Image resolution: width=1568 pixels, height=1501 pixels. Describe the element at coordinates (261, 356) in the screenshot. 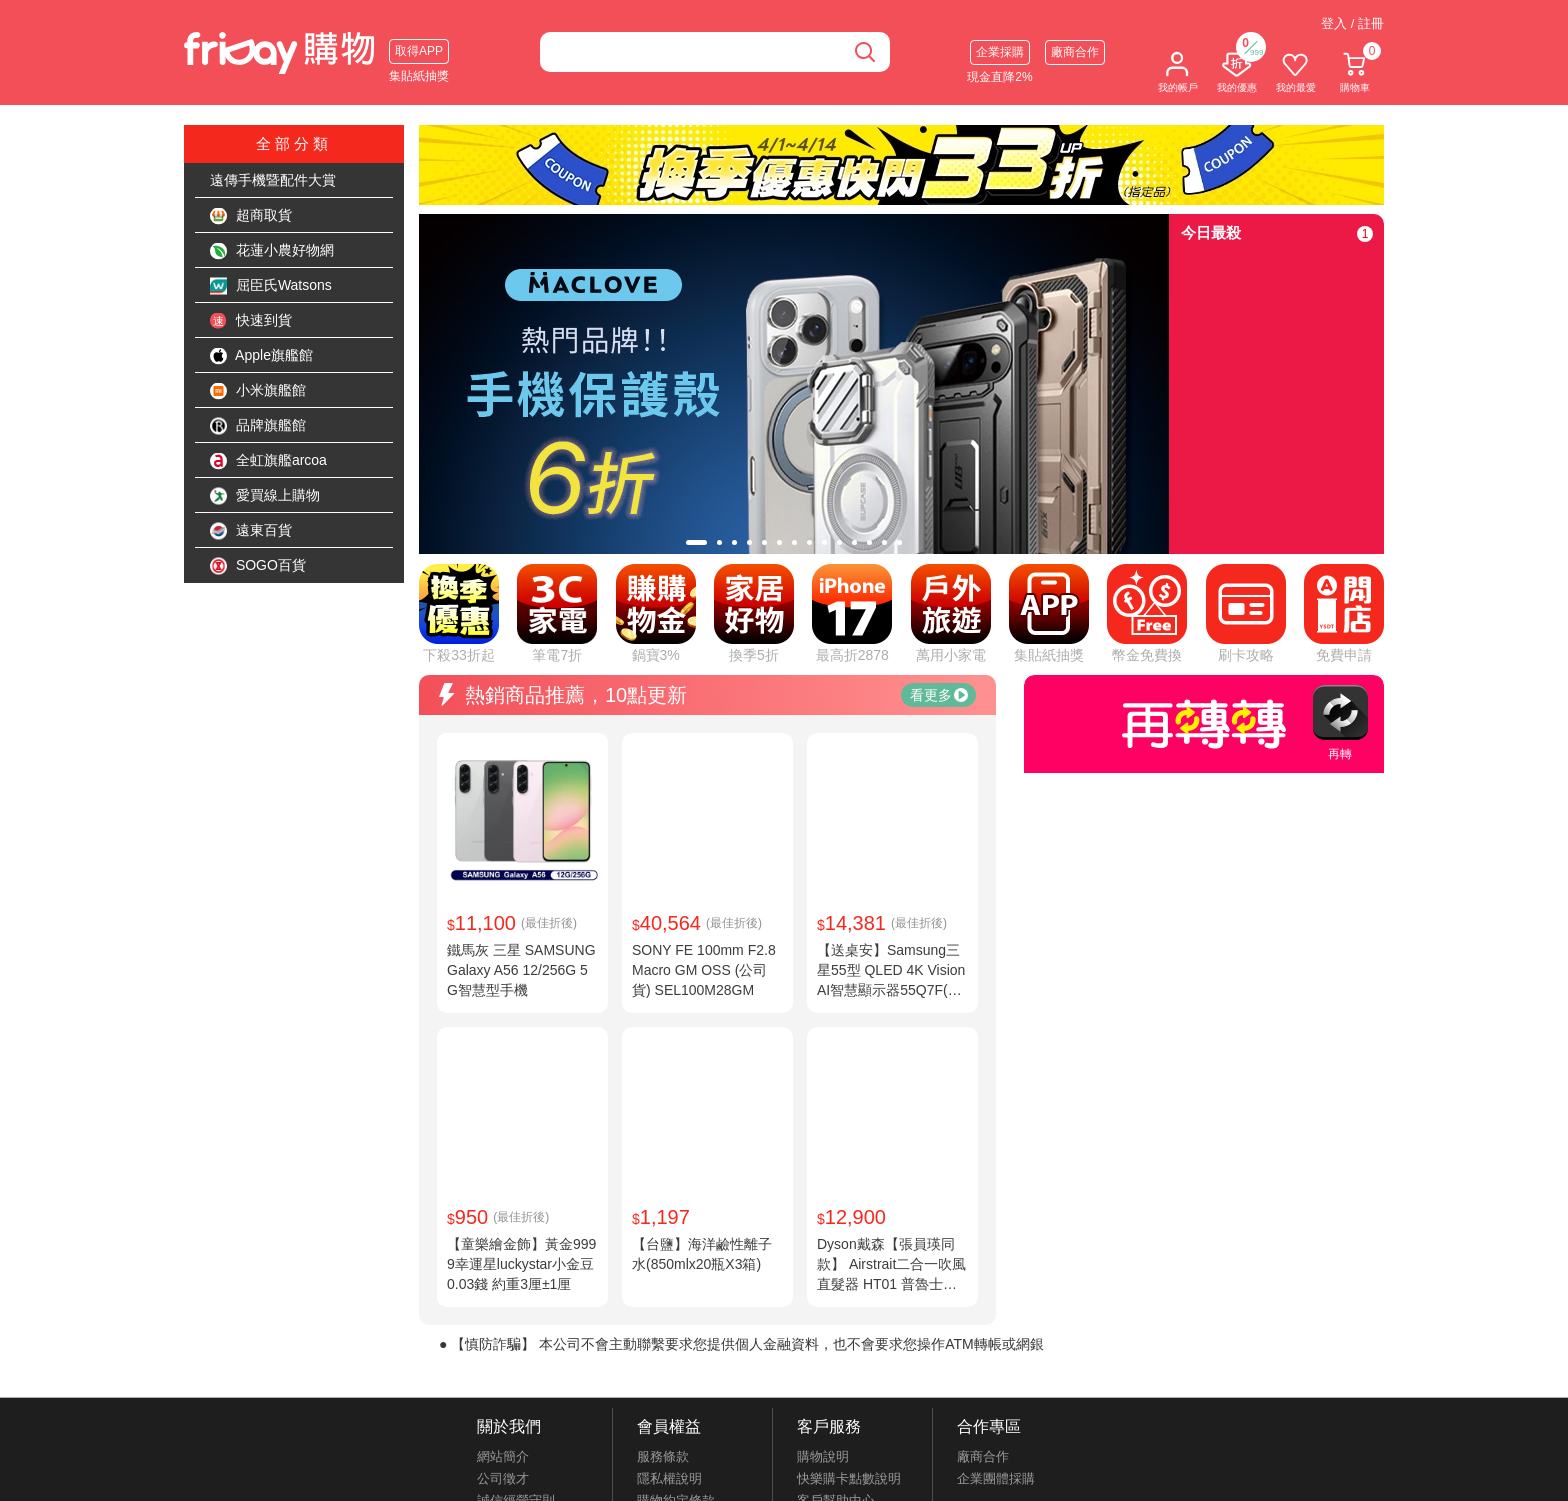

I see `Apple旗艦館` at that location.